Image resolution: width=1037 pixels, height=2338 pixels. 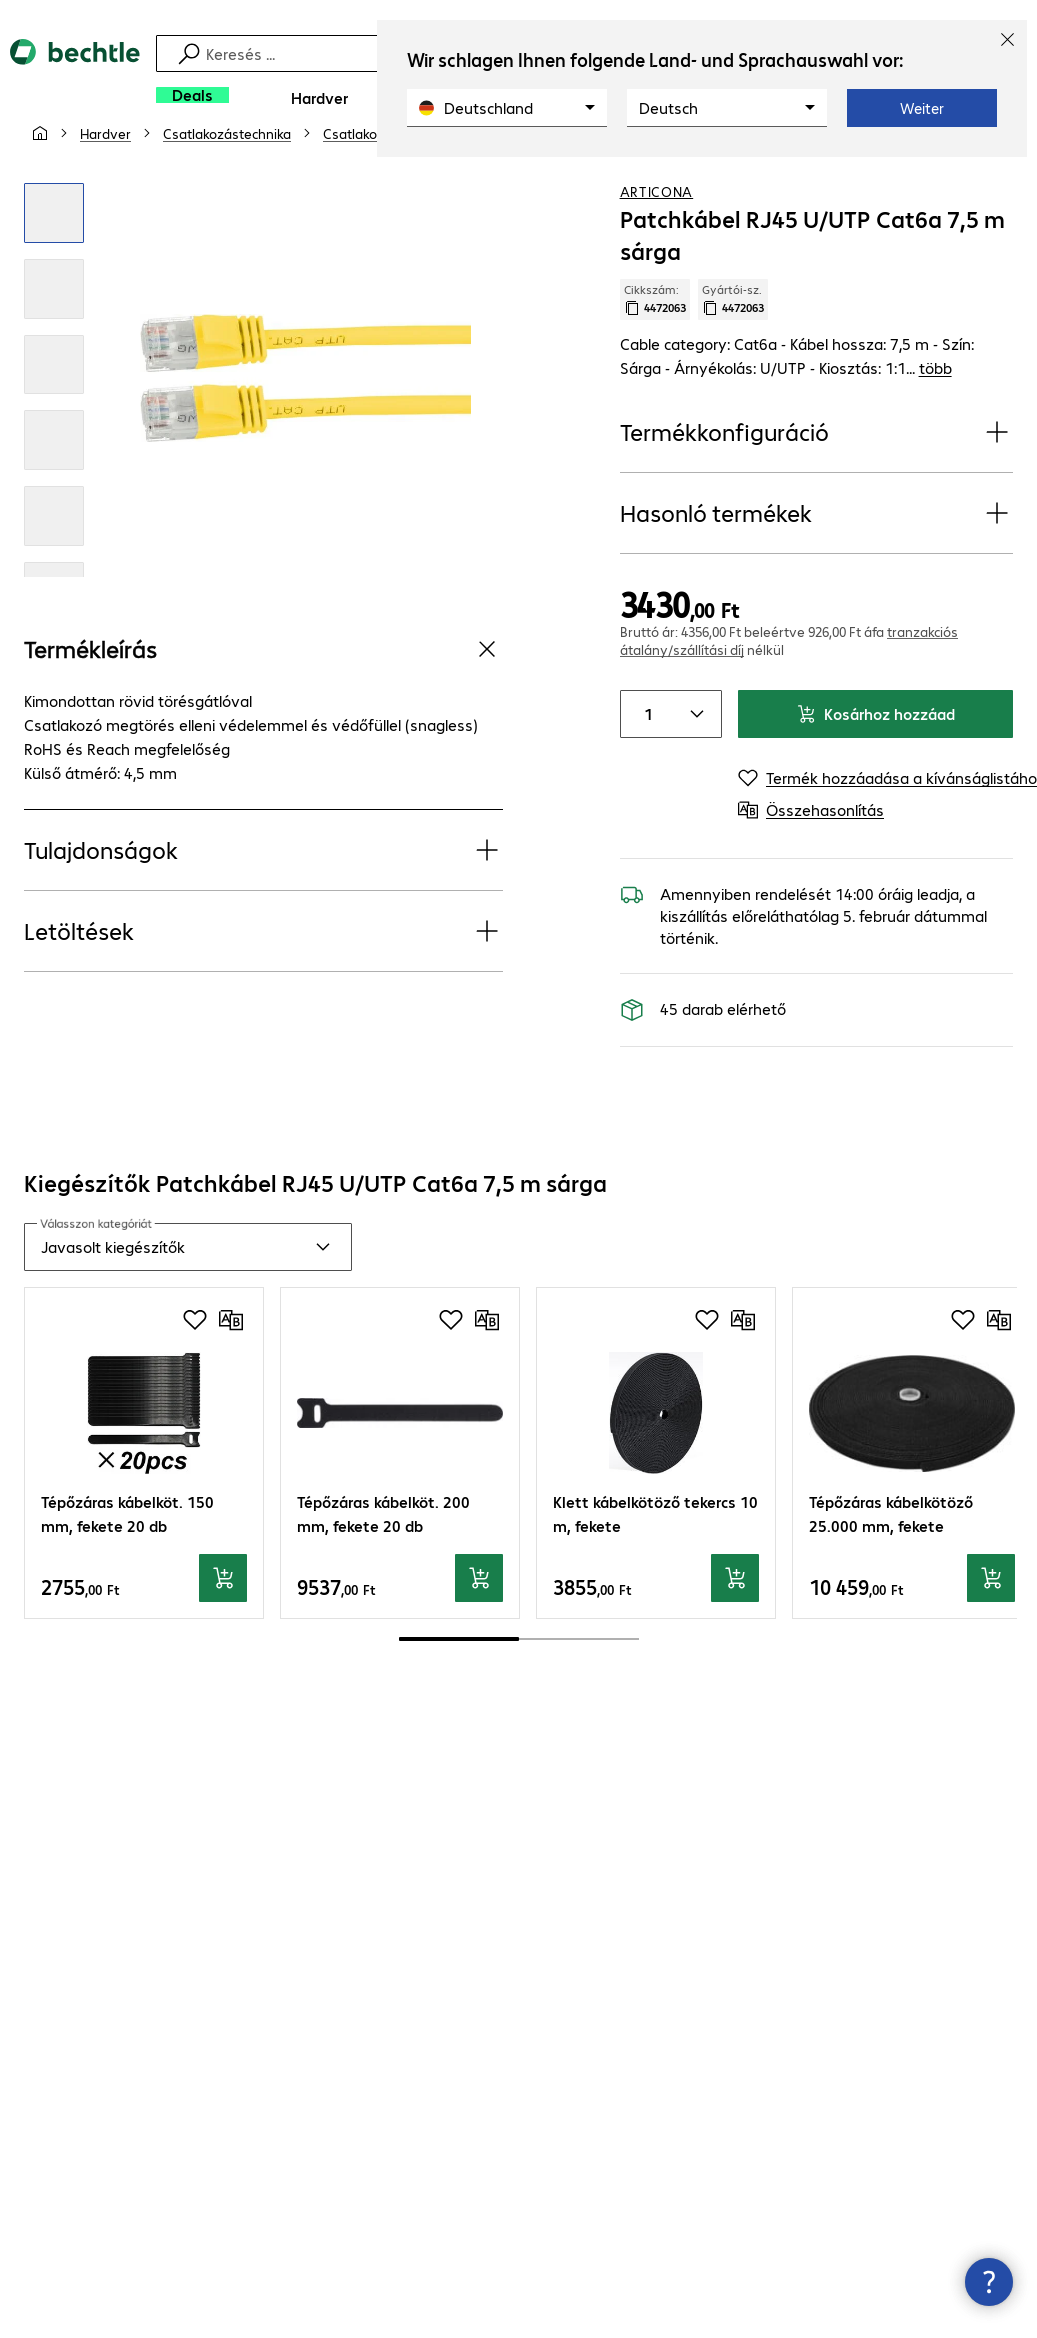 What do you see at coordinates (192, 95) in the screenshot?
I see `[Deals]` at bounding box center [192, 95].